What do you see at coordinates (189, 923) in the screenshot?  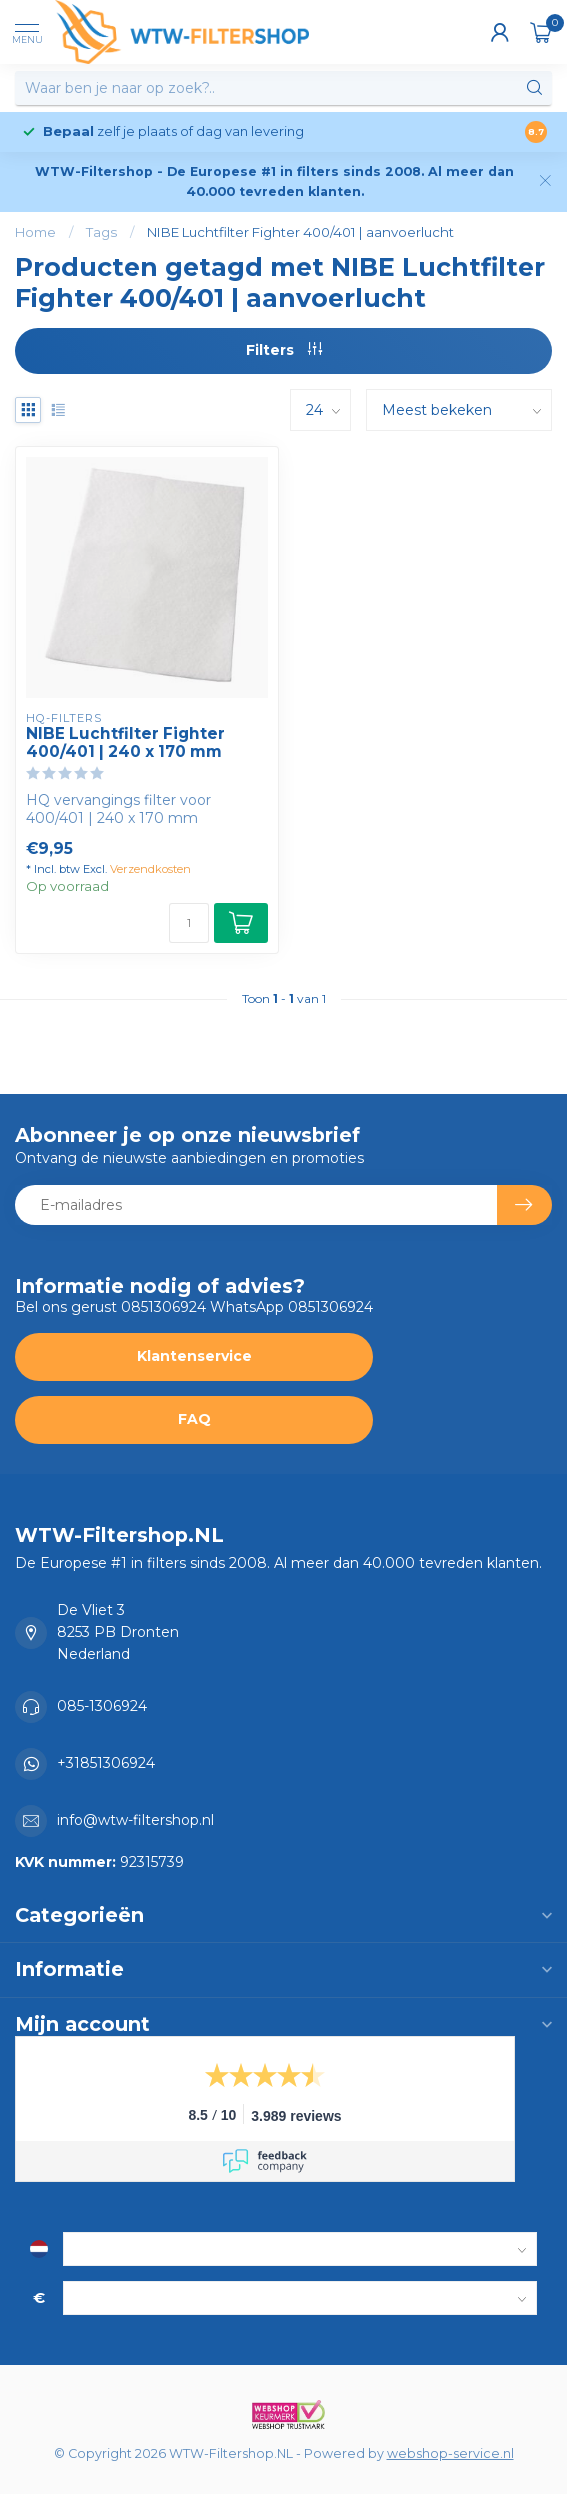 I see `[Aantal]` at bounding box center [189, 923].